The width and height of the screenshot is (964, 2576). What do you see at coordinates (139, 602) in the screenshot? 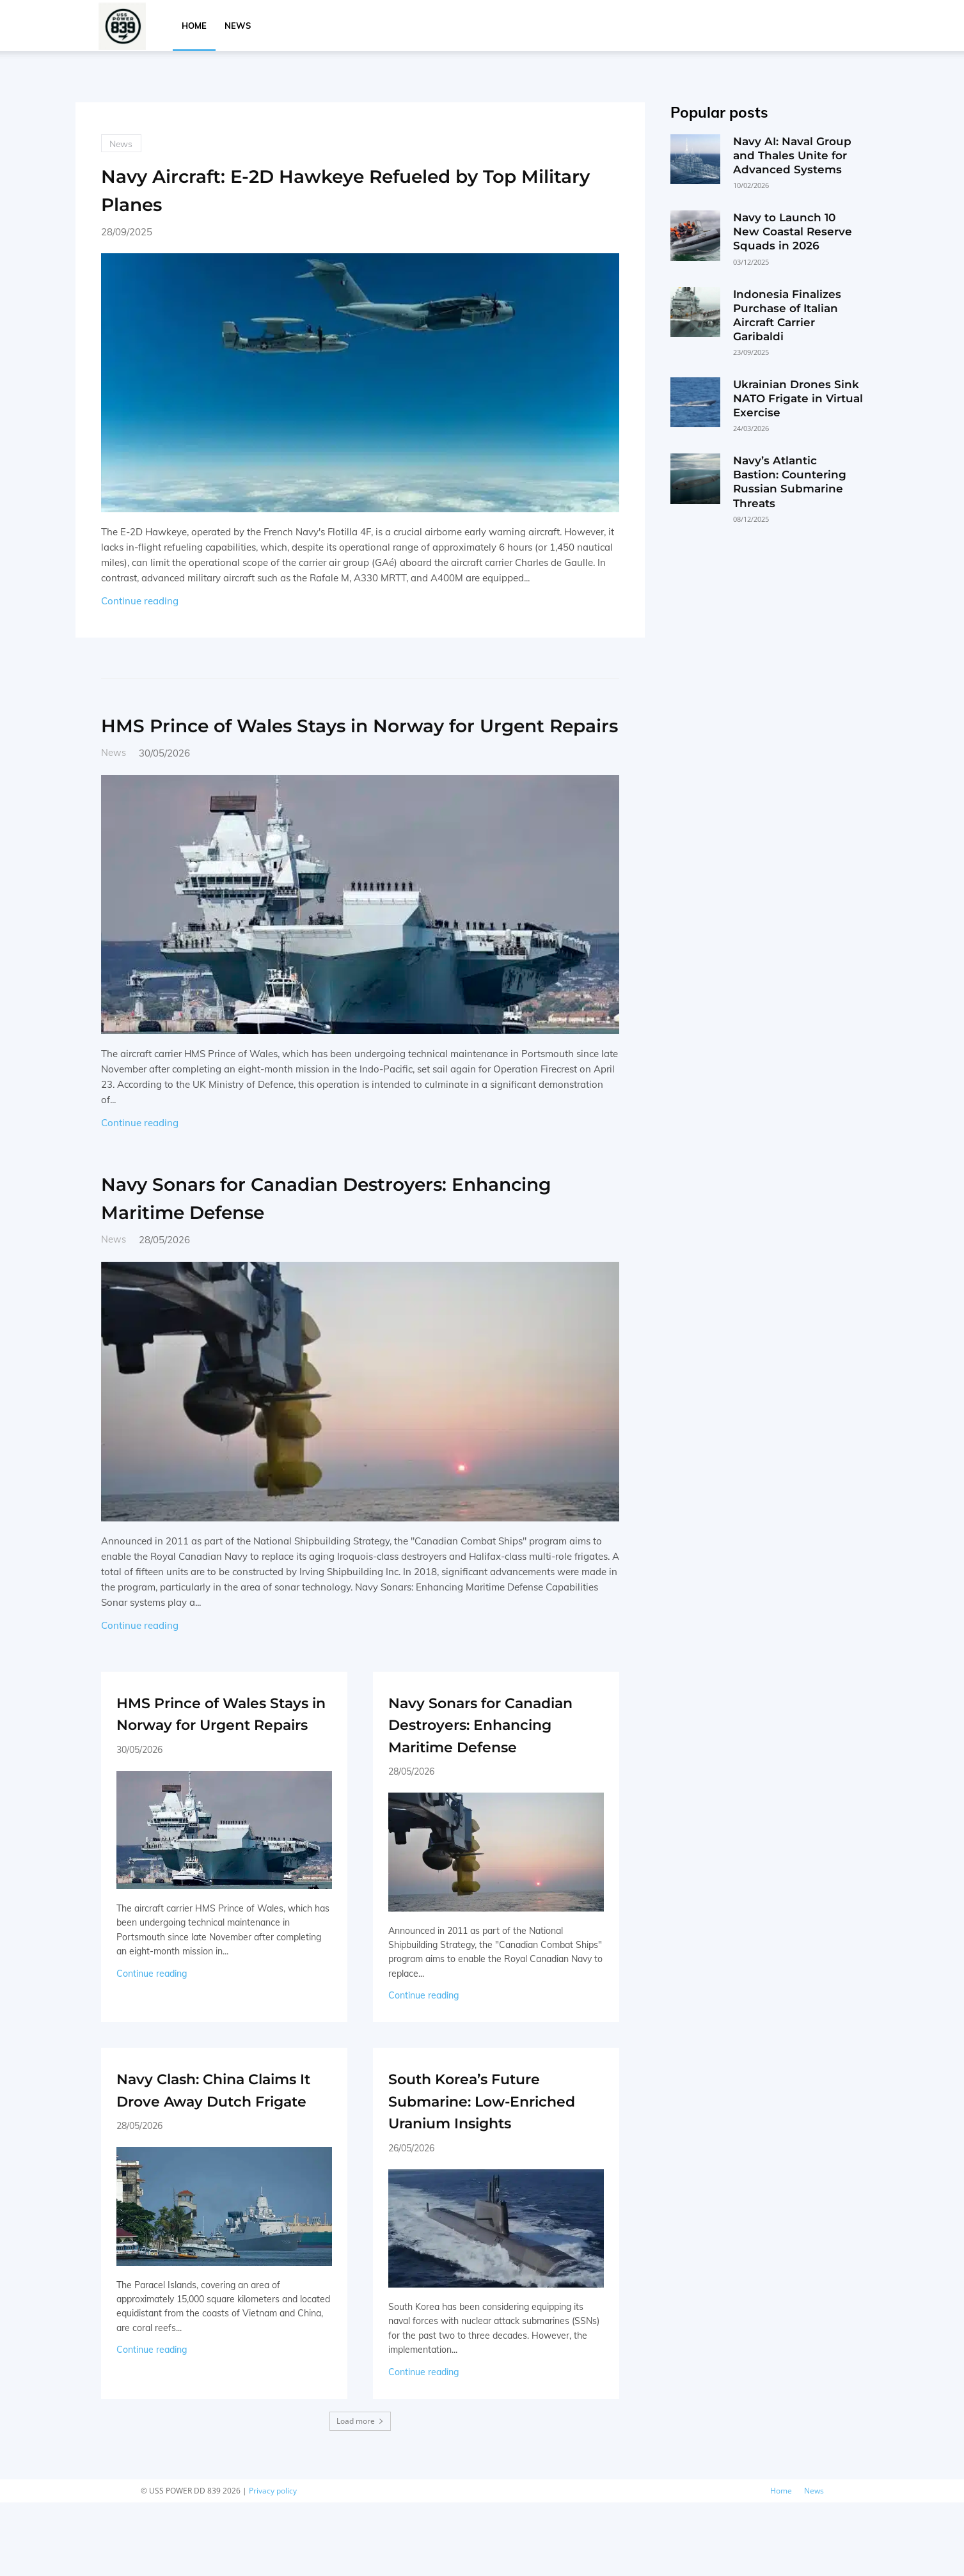
I see `Continue reading` at bounding box center [139, 602].